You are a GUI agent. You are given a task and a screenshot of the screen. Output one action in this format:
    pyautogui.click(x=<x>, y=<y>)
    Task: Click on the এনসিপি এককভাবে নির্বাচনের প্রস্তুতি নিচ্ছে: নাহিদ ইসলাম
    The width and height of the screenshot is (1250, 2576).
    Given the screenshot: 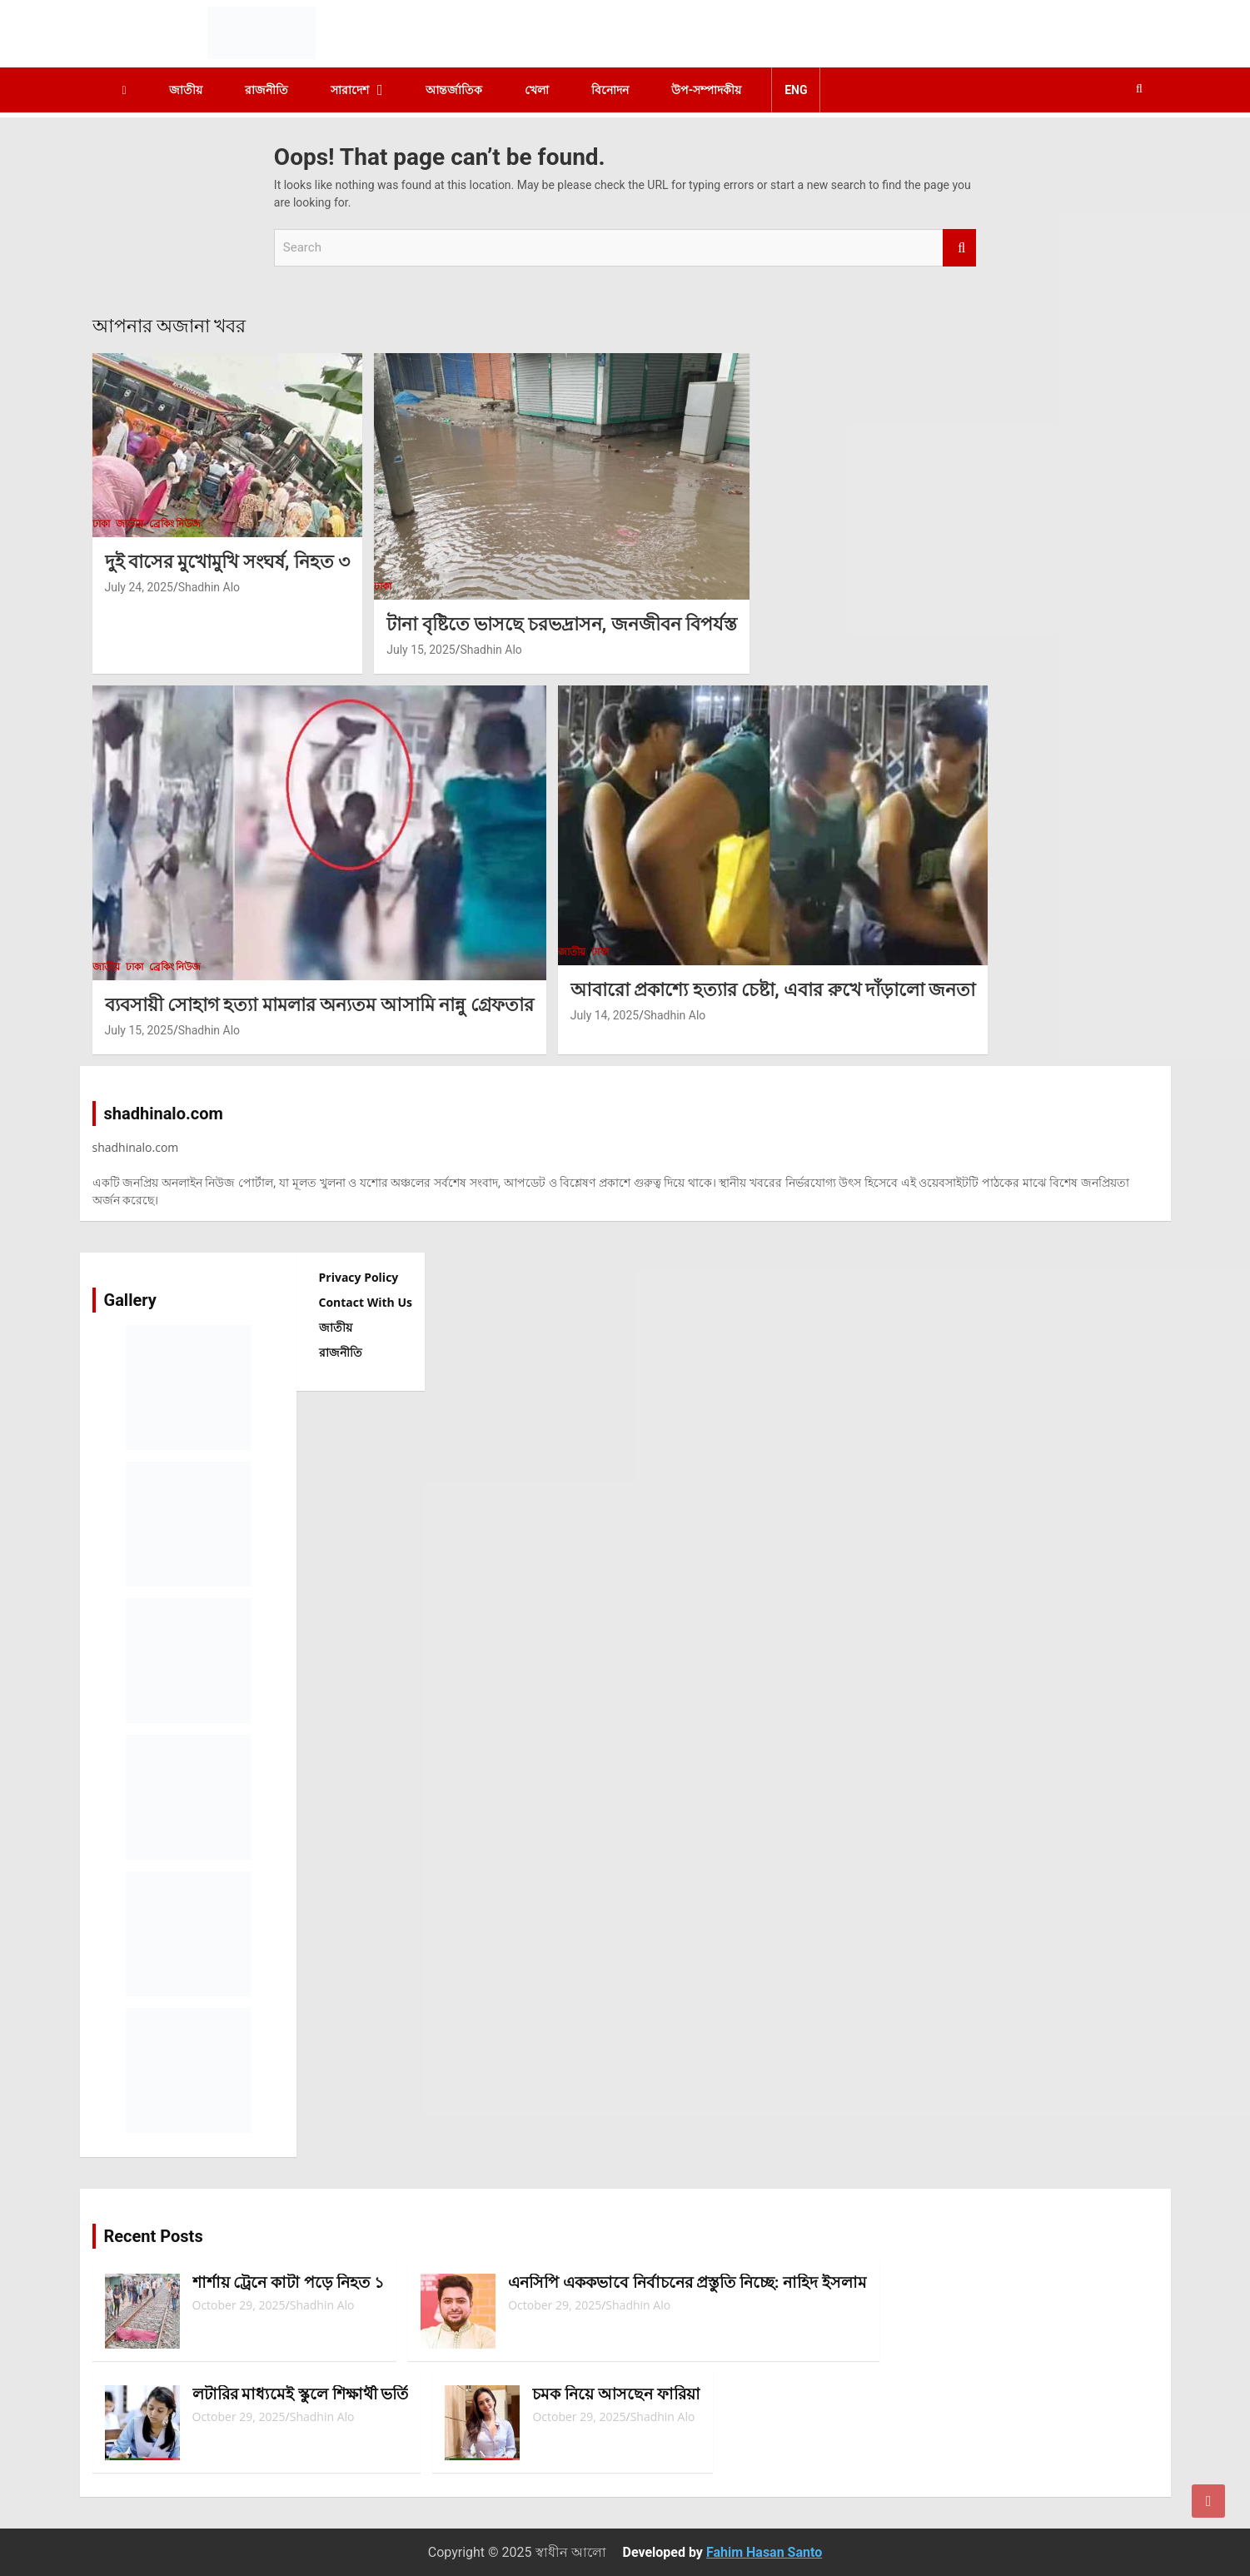 What is the action you would take?
    pyautogui.click(x=687, y=2282)
    